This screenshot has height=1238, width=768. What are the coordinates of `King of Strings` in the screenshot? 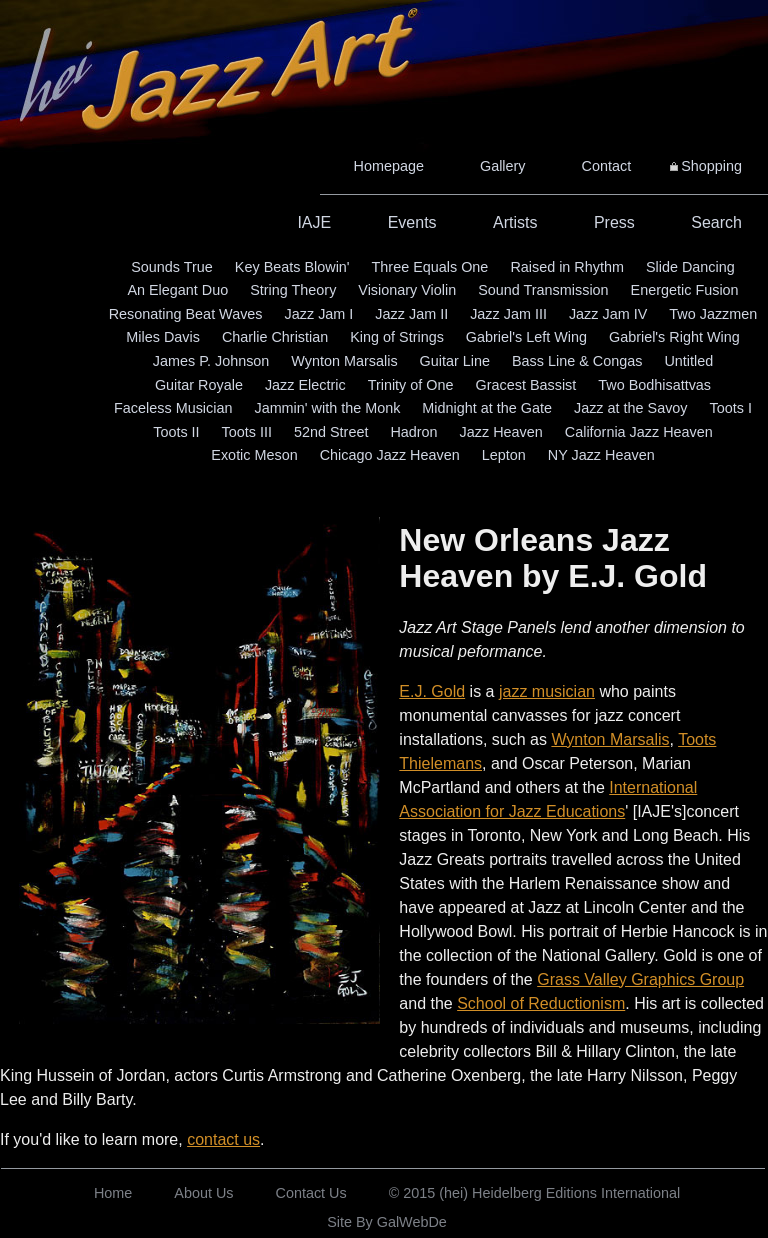 It's located at (397, 337).